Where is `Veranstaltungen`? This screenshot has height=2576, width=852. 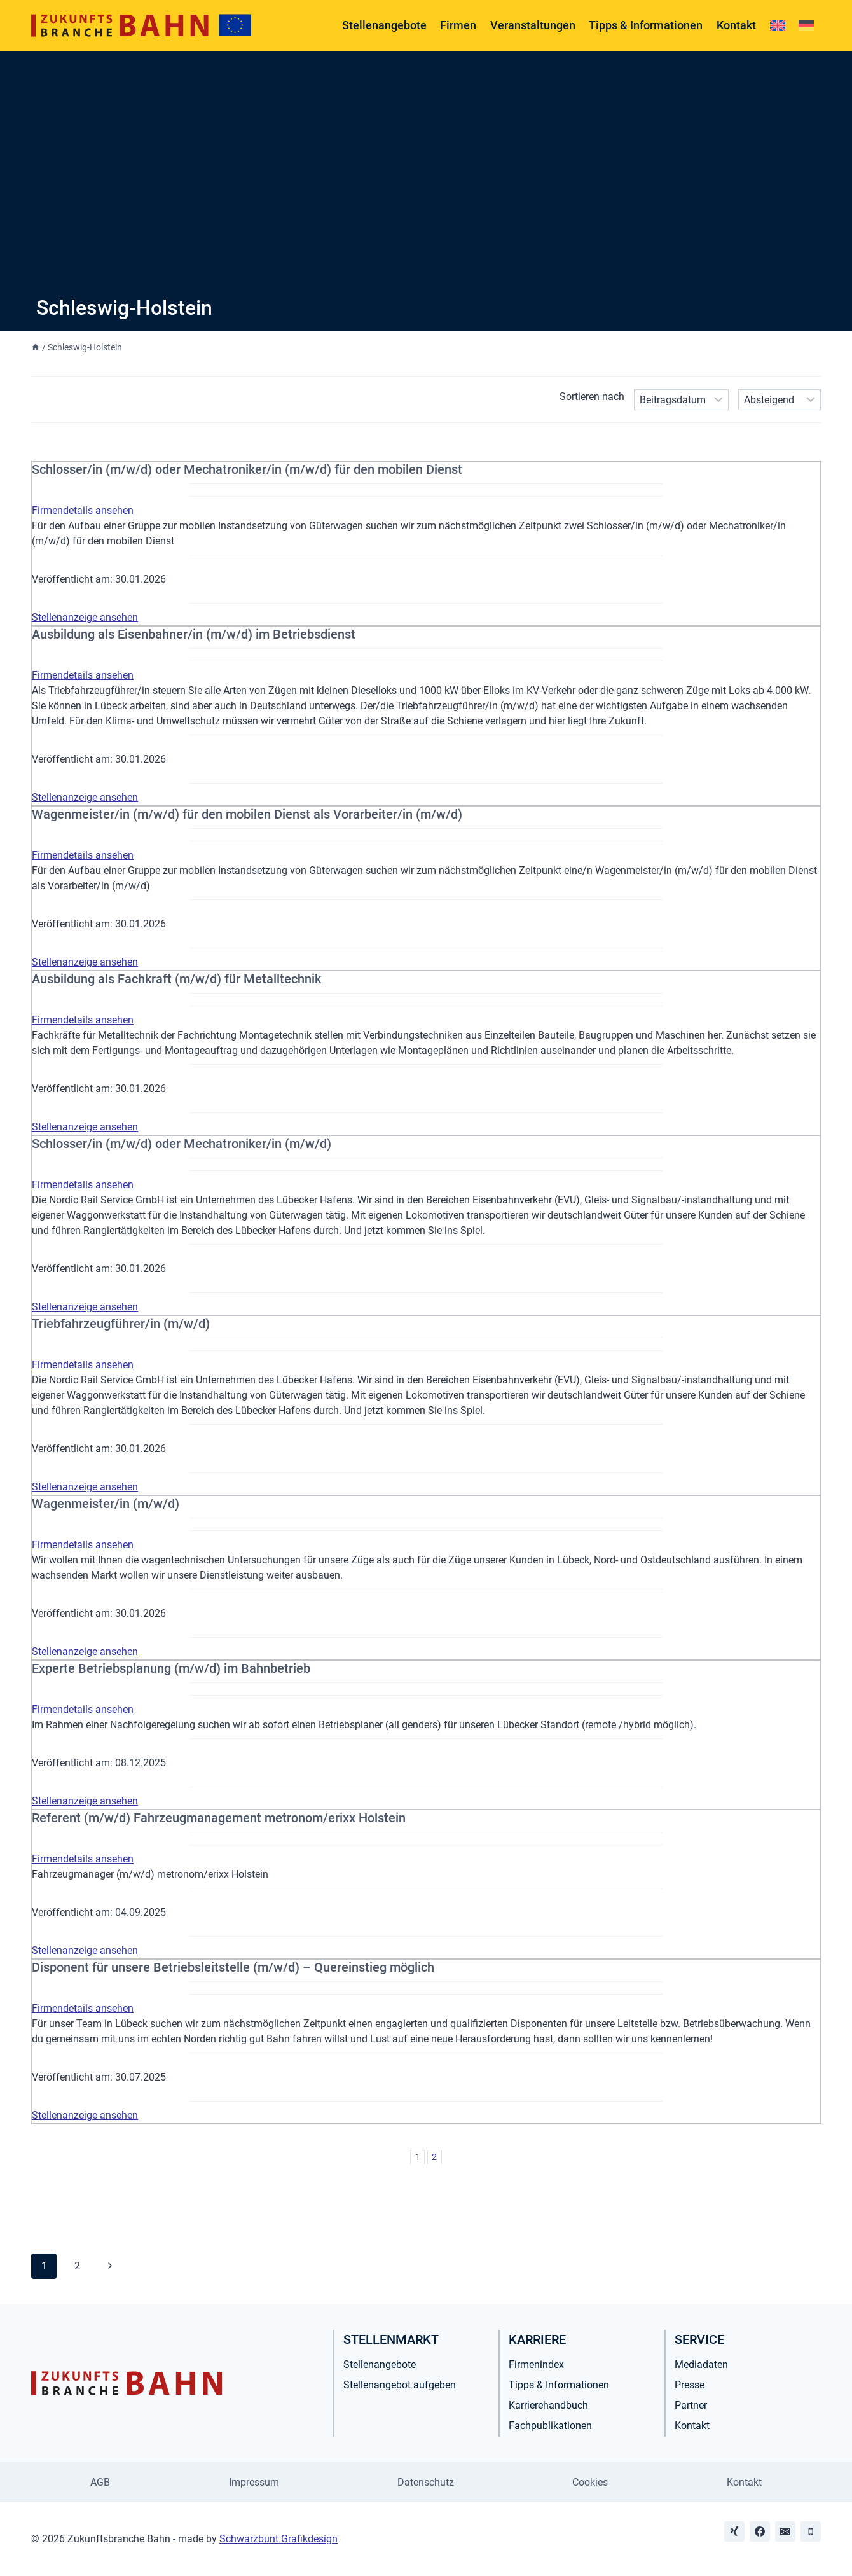 Veranstaltungen is located at coordinates (532, 25).